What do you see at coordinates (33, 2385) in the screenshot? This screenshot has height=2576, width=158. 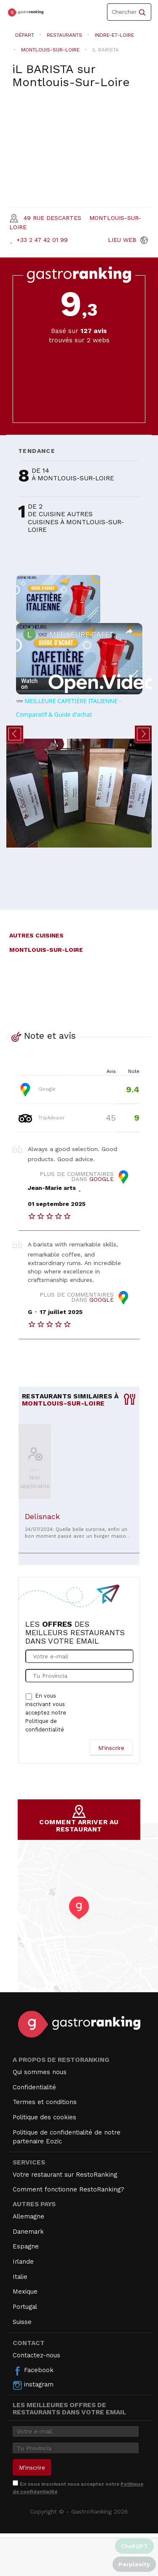 I see `instagram` at bounding box center [33, 2385].